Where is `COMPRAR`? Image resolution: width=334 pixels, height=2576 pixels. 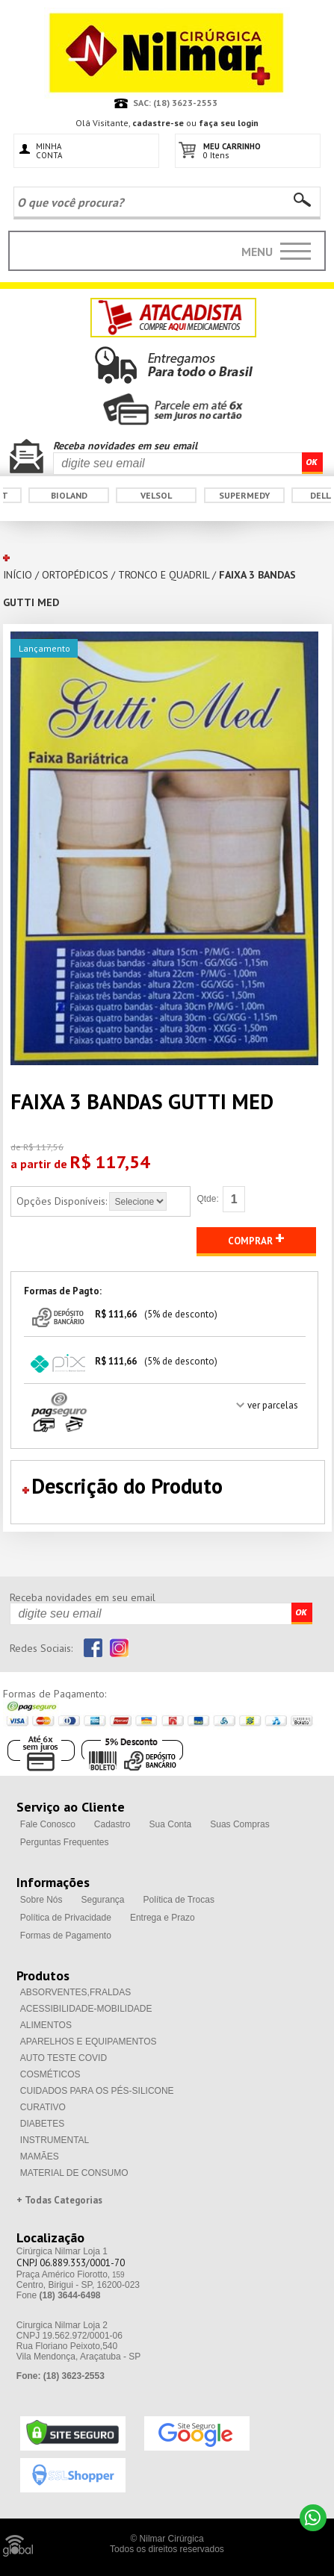 COMPRAR is located at coordinates (256, 1238).